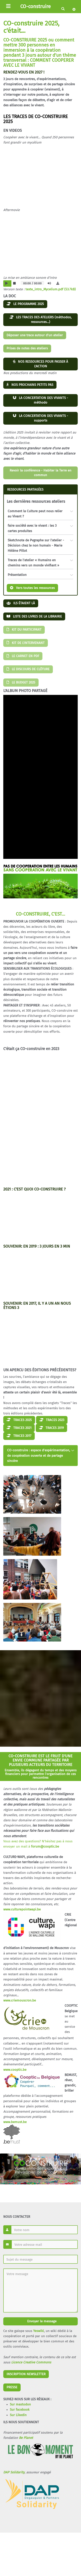  Describe the element at coordinates (51, 1428) in the screenshot. I see `TRACES 2019` at that location.